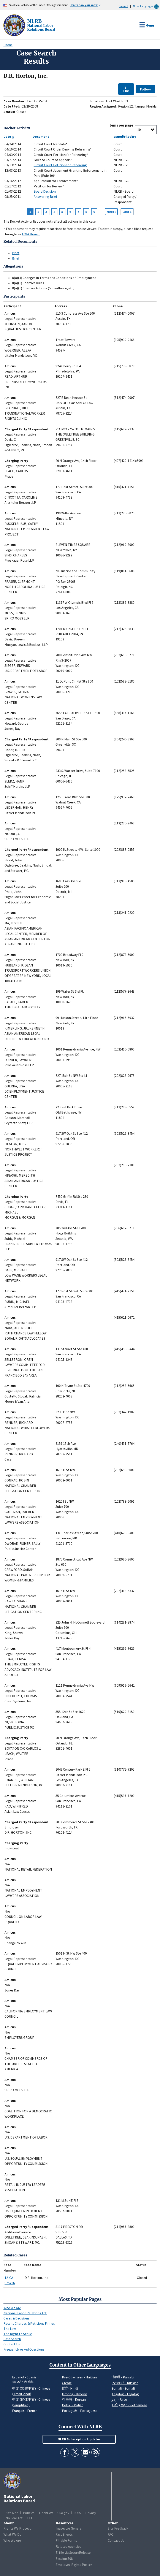 The height and width of the screenshot is (2576, 160). What do you see at coordinates (63, 2513) in the screenshot?
I see `USA.gov` at bounding box center [63, 2513].